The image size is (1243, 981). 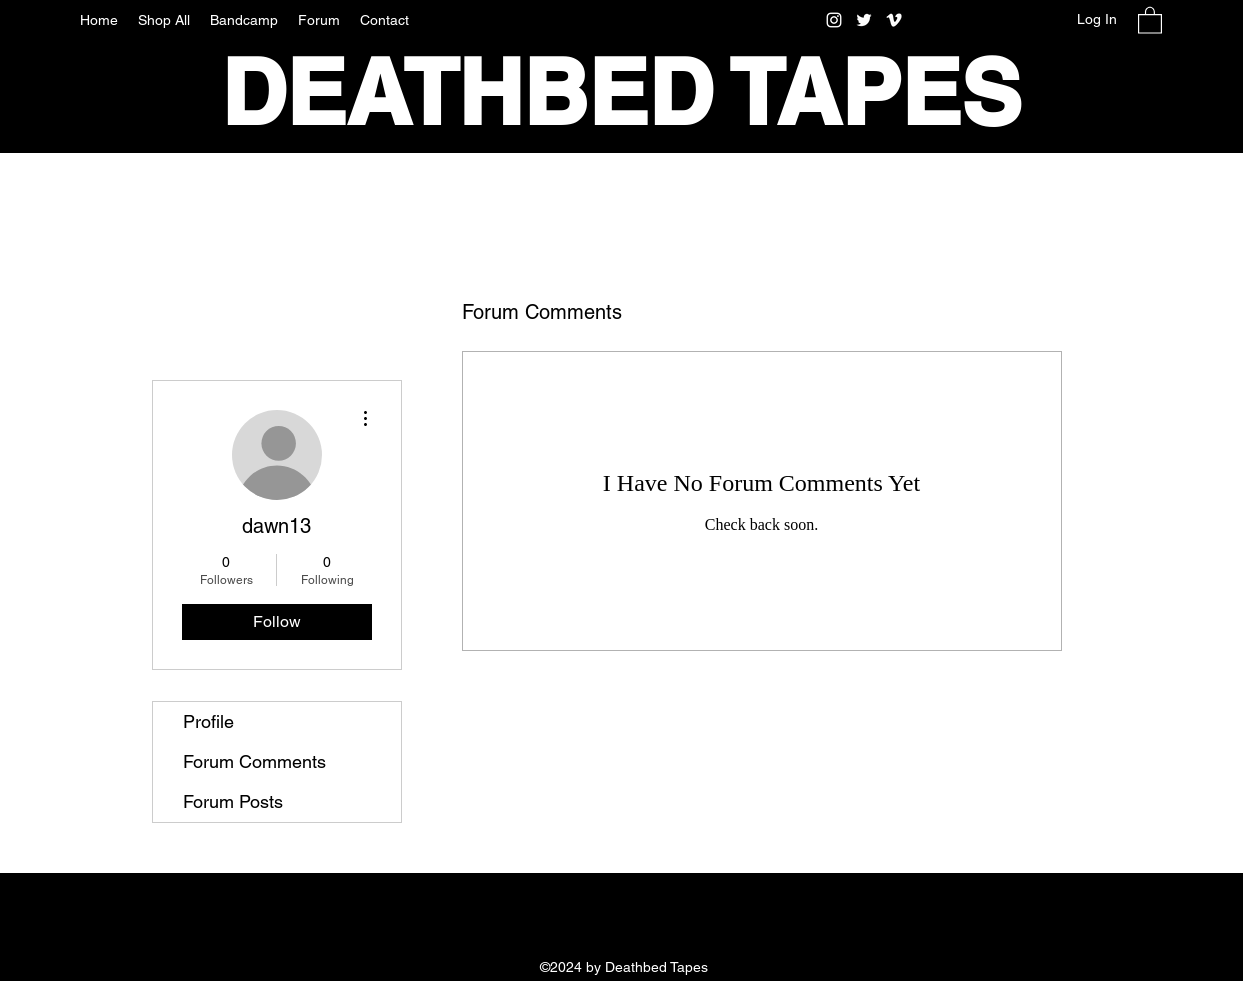 What do you see at coordinates (1150, 19) in the screenshot?
I see `[button]` at bounding box center [1150, 19].